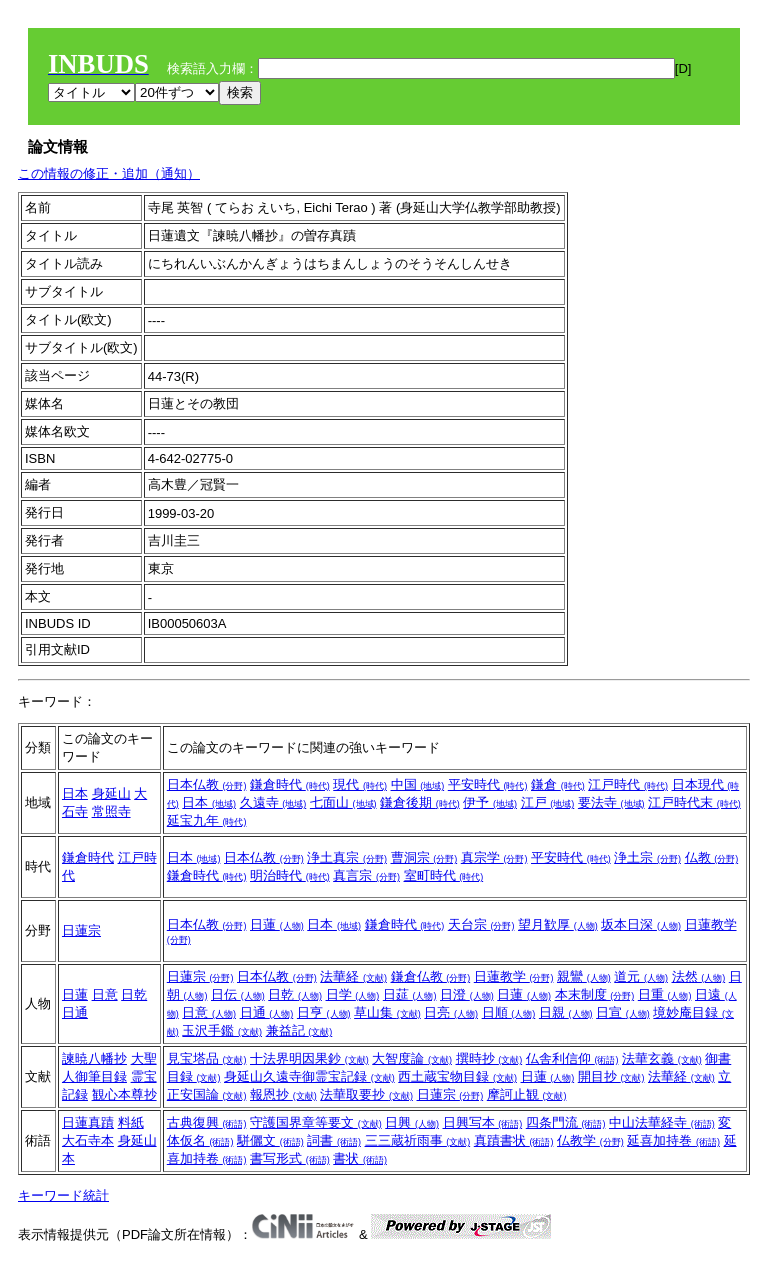 The image size is (768, 1261). I want to click on 日蓮真蹟, so click(88, 1122).